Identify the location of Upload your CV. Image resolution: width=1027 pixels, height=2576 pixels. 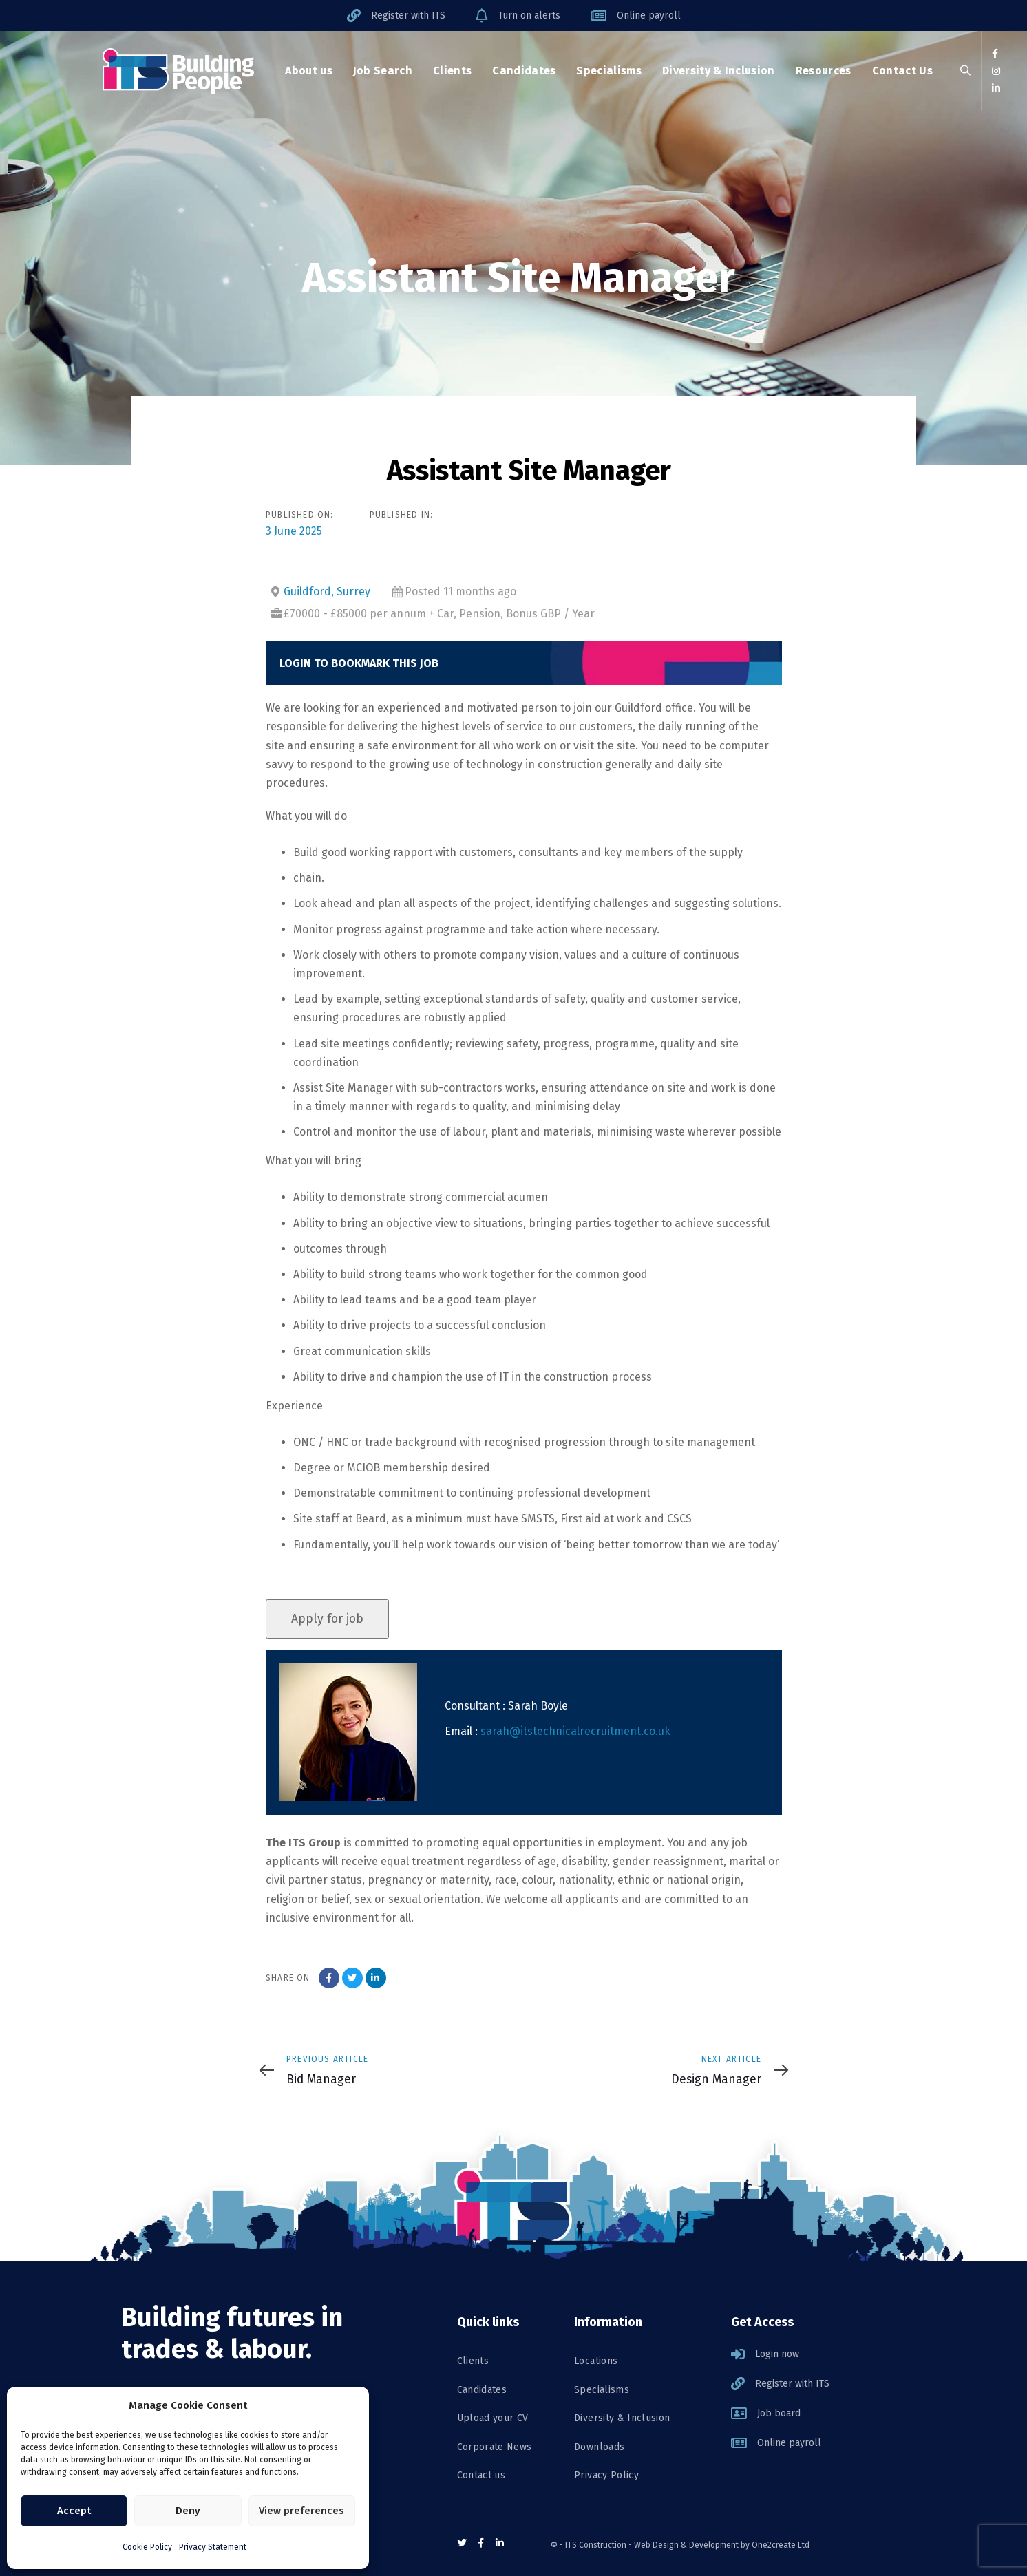
(493, 2418).